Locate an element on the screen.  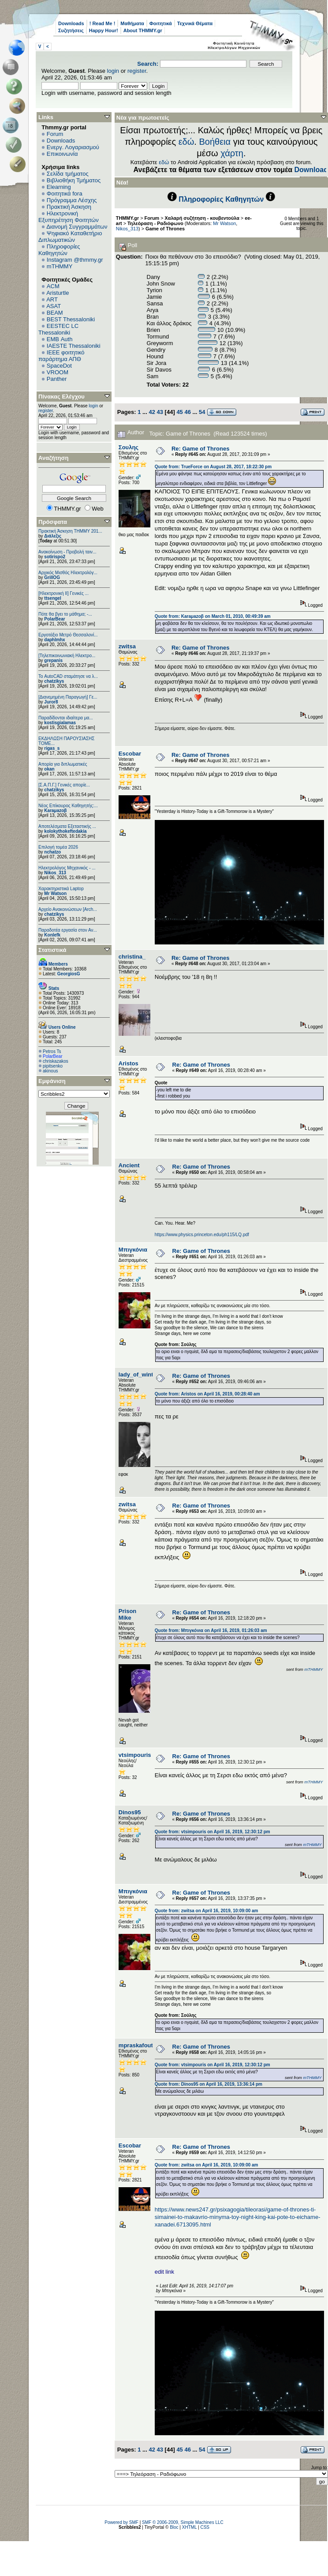
SMF © 2006-2009, Simple Machines LLC is located at coordinates (183, 2522).